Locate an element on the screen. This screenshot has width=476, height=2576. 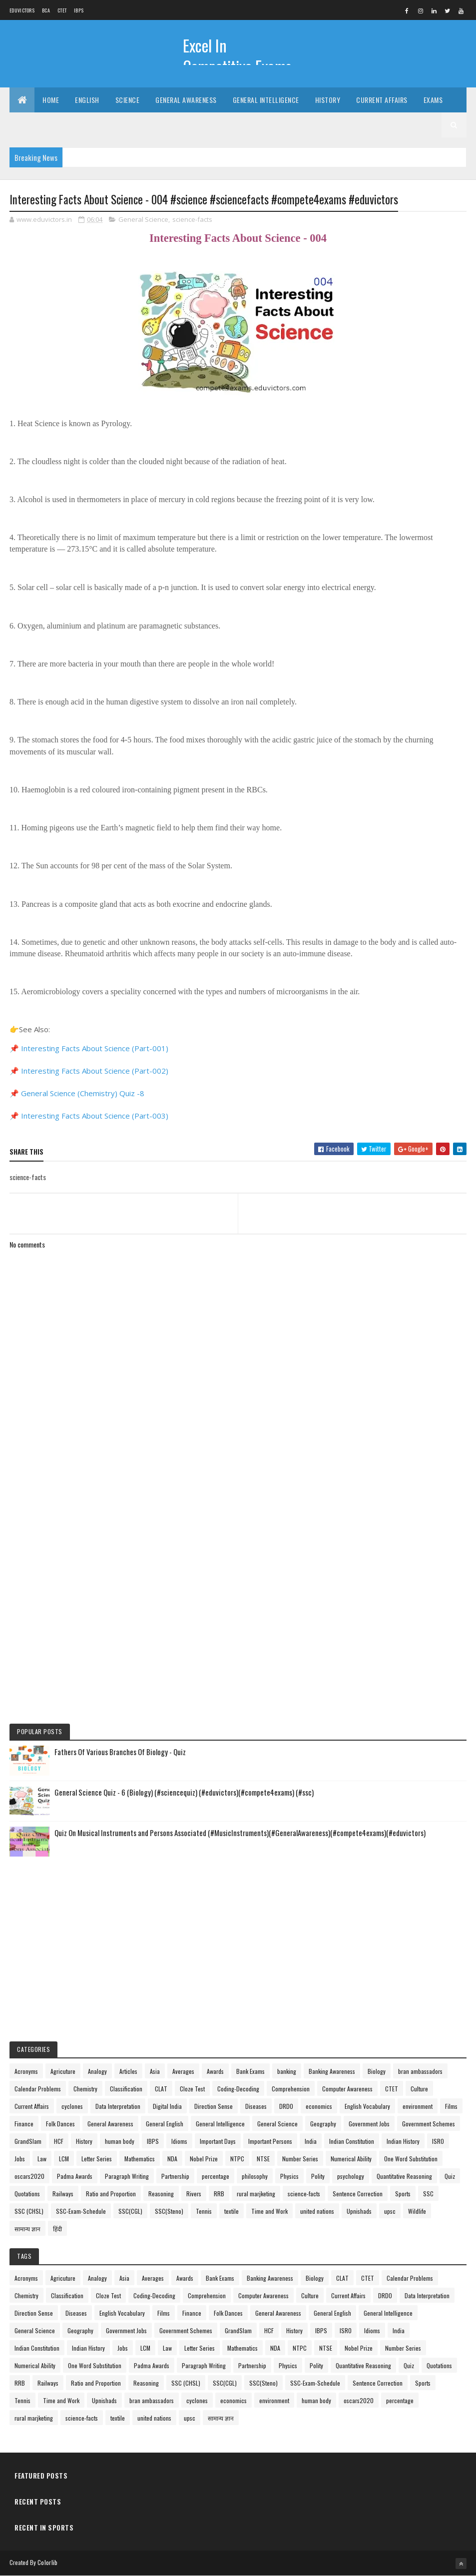
philosophy is located at coordinates (255, 2176).